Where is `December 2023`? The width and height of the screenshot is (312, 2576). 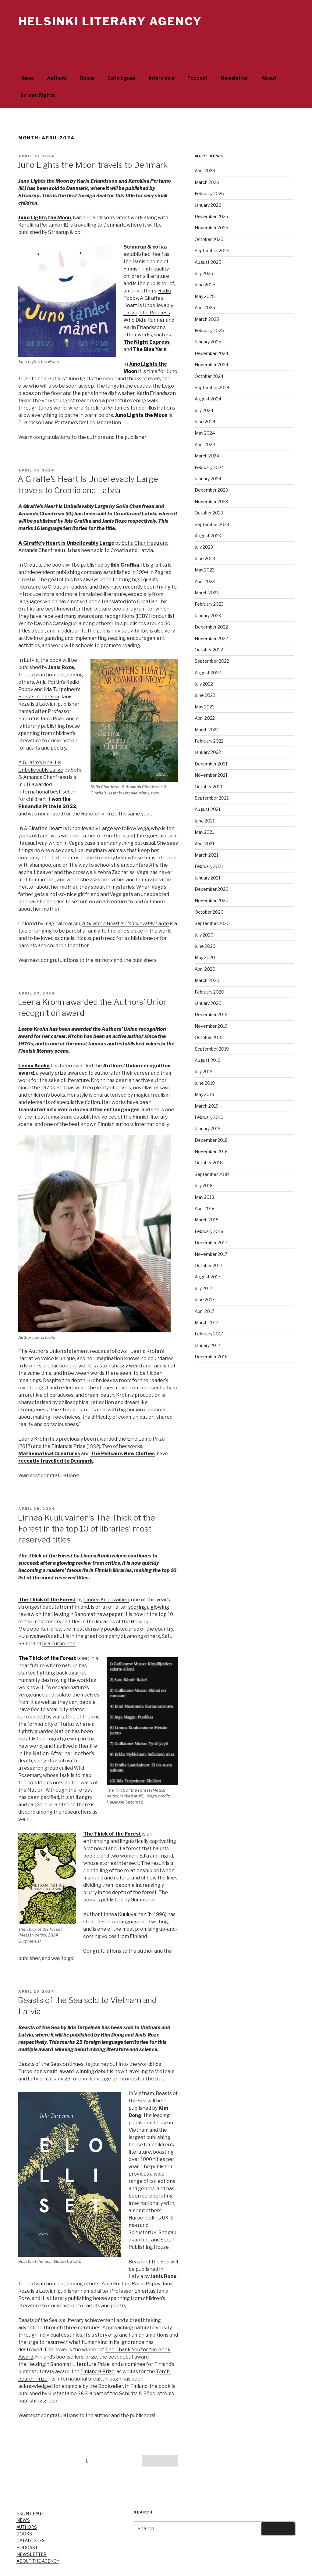
December 2023 is located at coordinates (211, 467).